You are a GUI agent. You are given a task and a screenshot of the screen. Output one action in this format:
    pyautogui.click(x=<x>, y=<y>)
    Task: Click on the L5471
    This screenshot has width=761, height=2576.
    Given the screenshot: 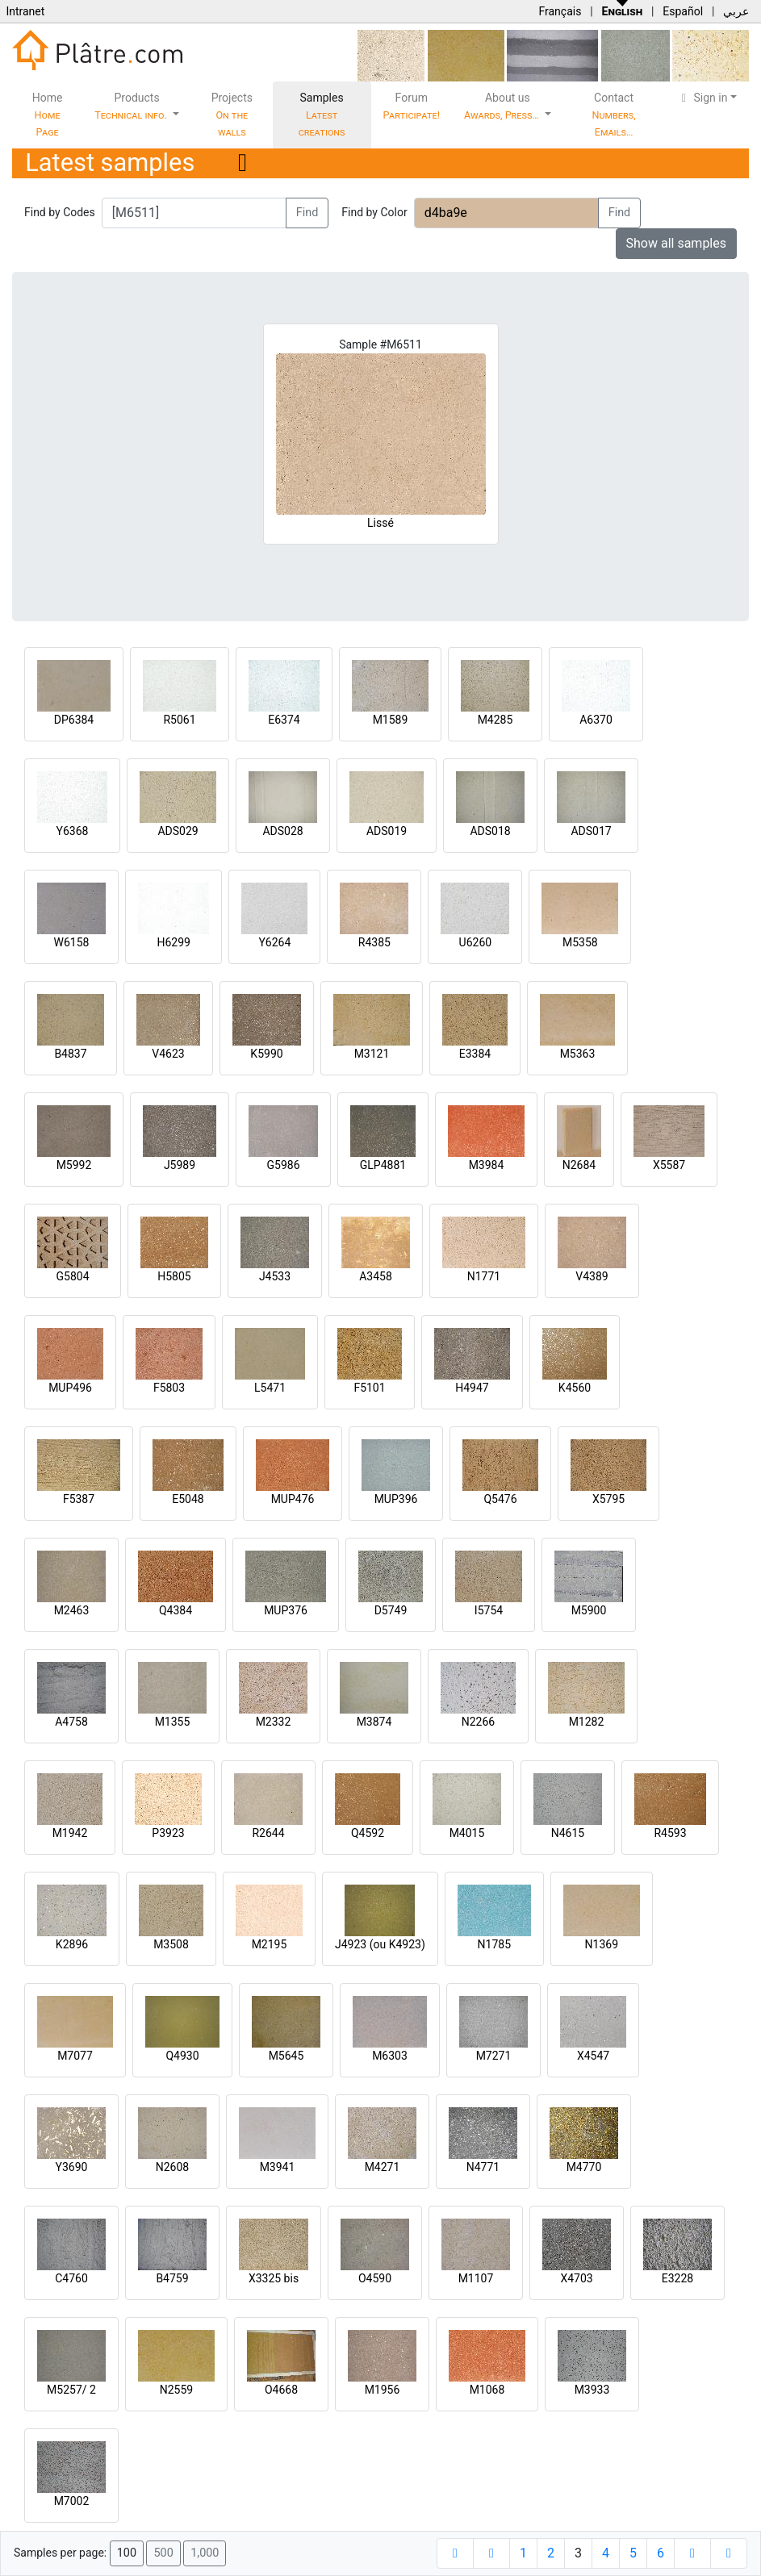 What is the action you would take?
    pyautogui.click(x=270, y=1387)
    